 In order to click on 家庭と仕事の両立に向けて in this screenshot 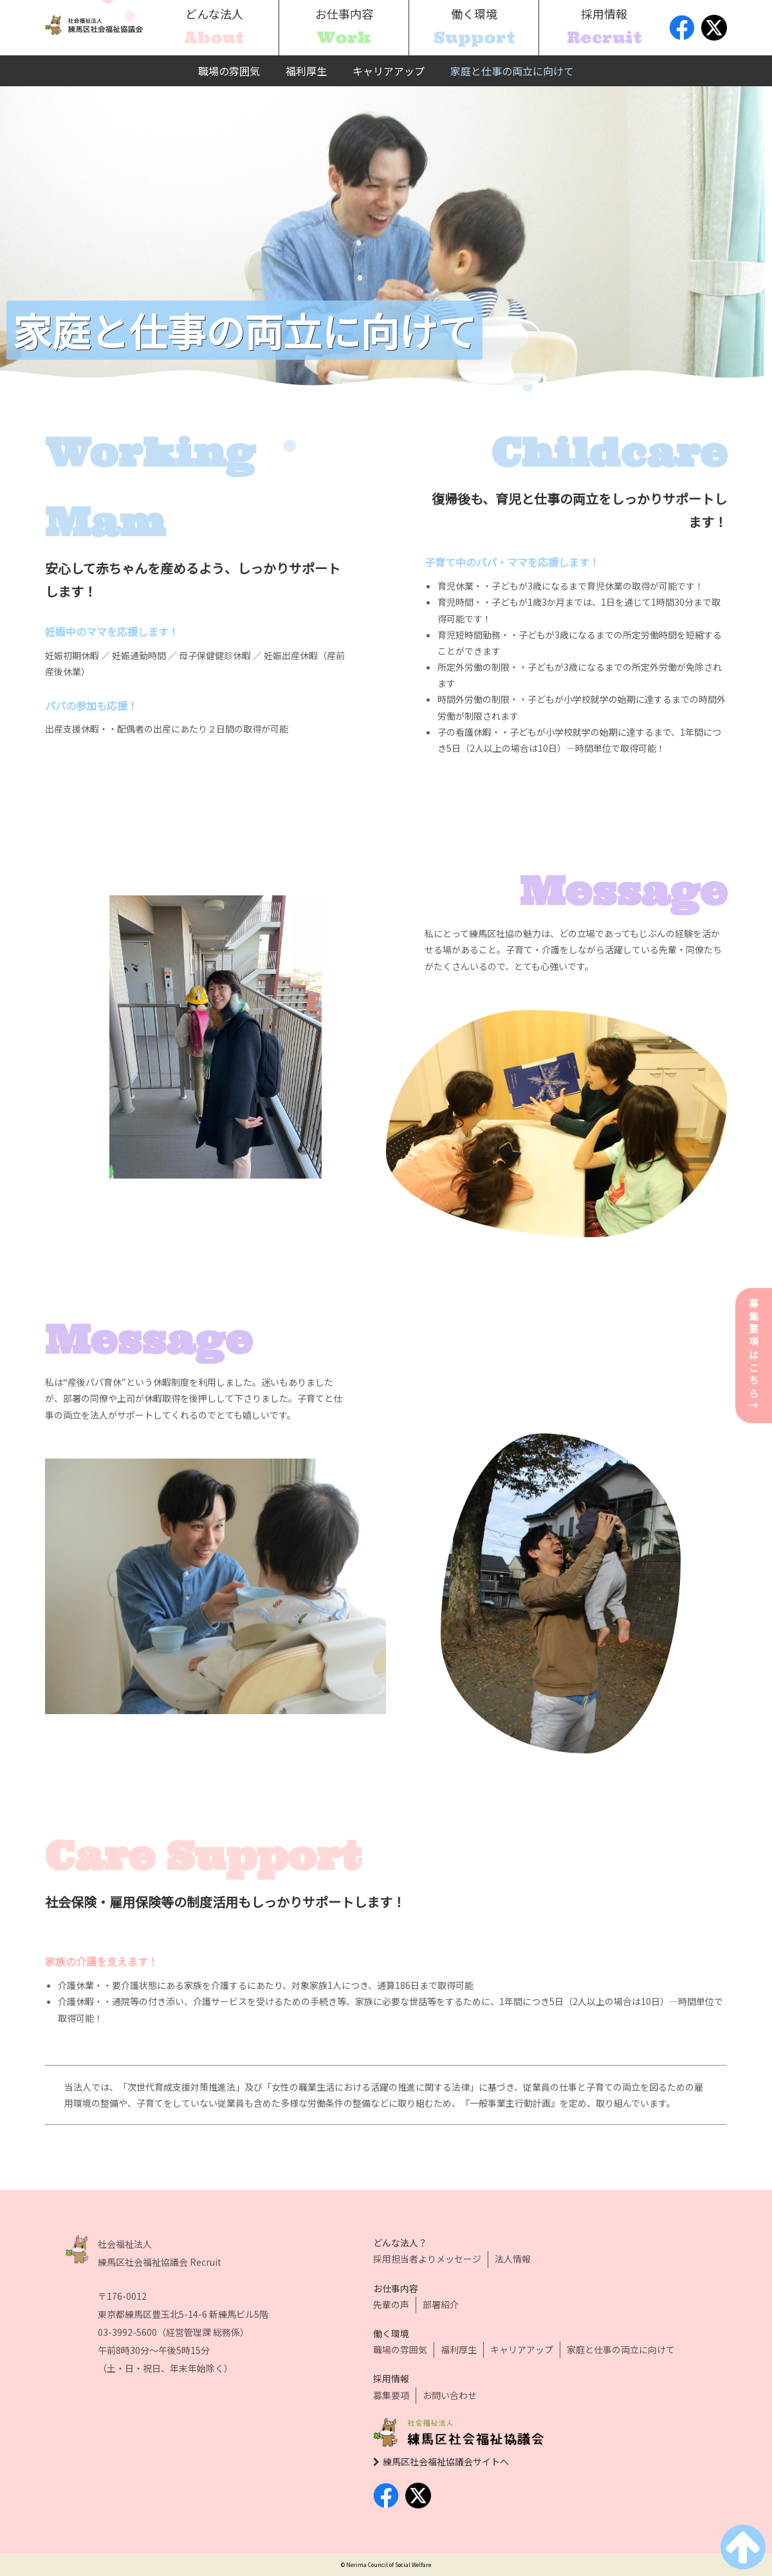, I will do `click(512, 71)`.